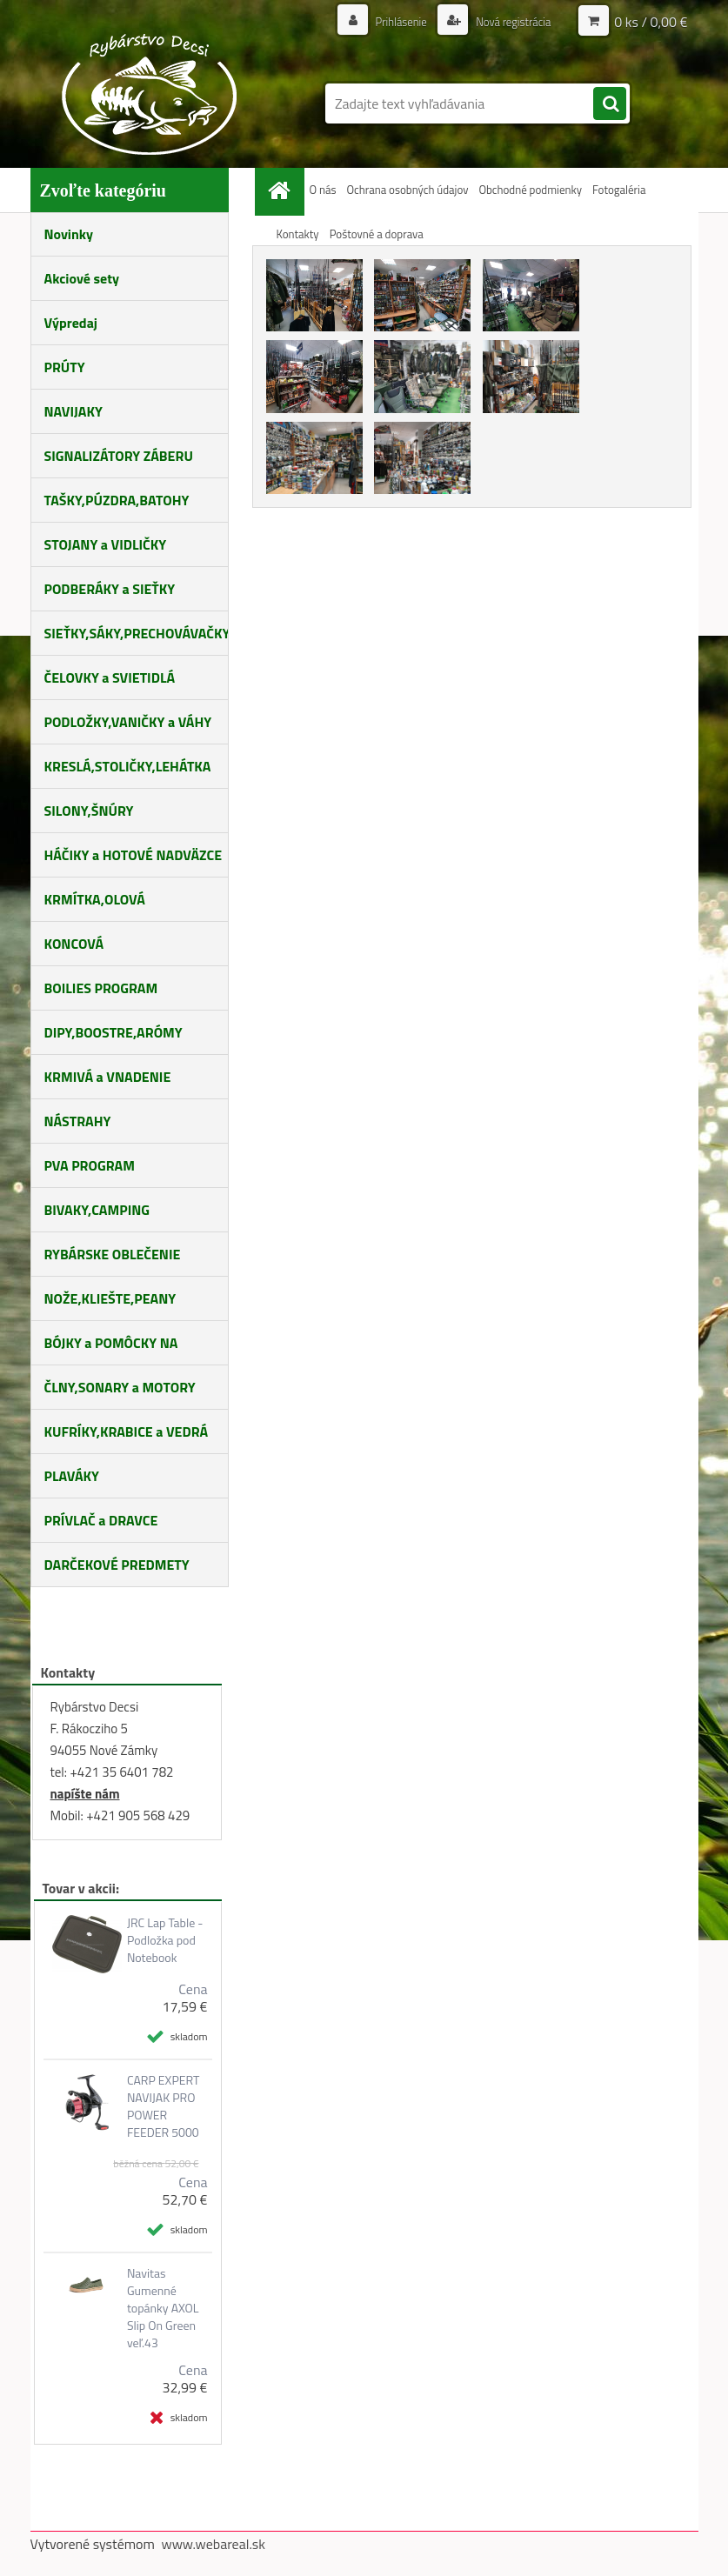 This screenshot has height=2576, width=728. Describe the element at coordinates (110, 588) in the screenshot. I see `PODBERÁKY a SIEŤKY` at that location.